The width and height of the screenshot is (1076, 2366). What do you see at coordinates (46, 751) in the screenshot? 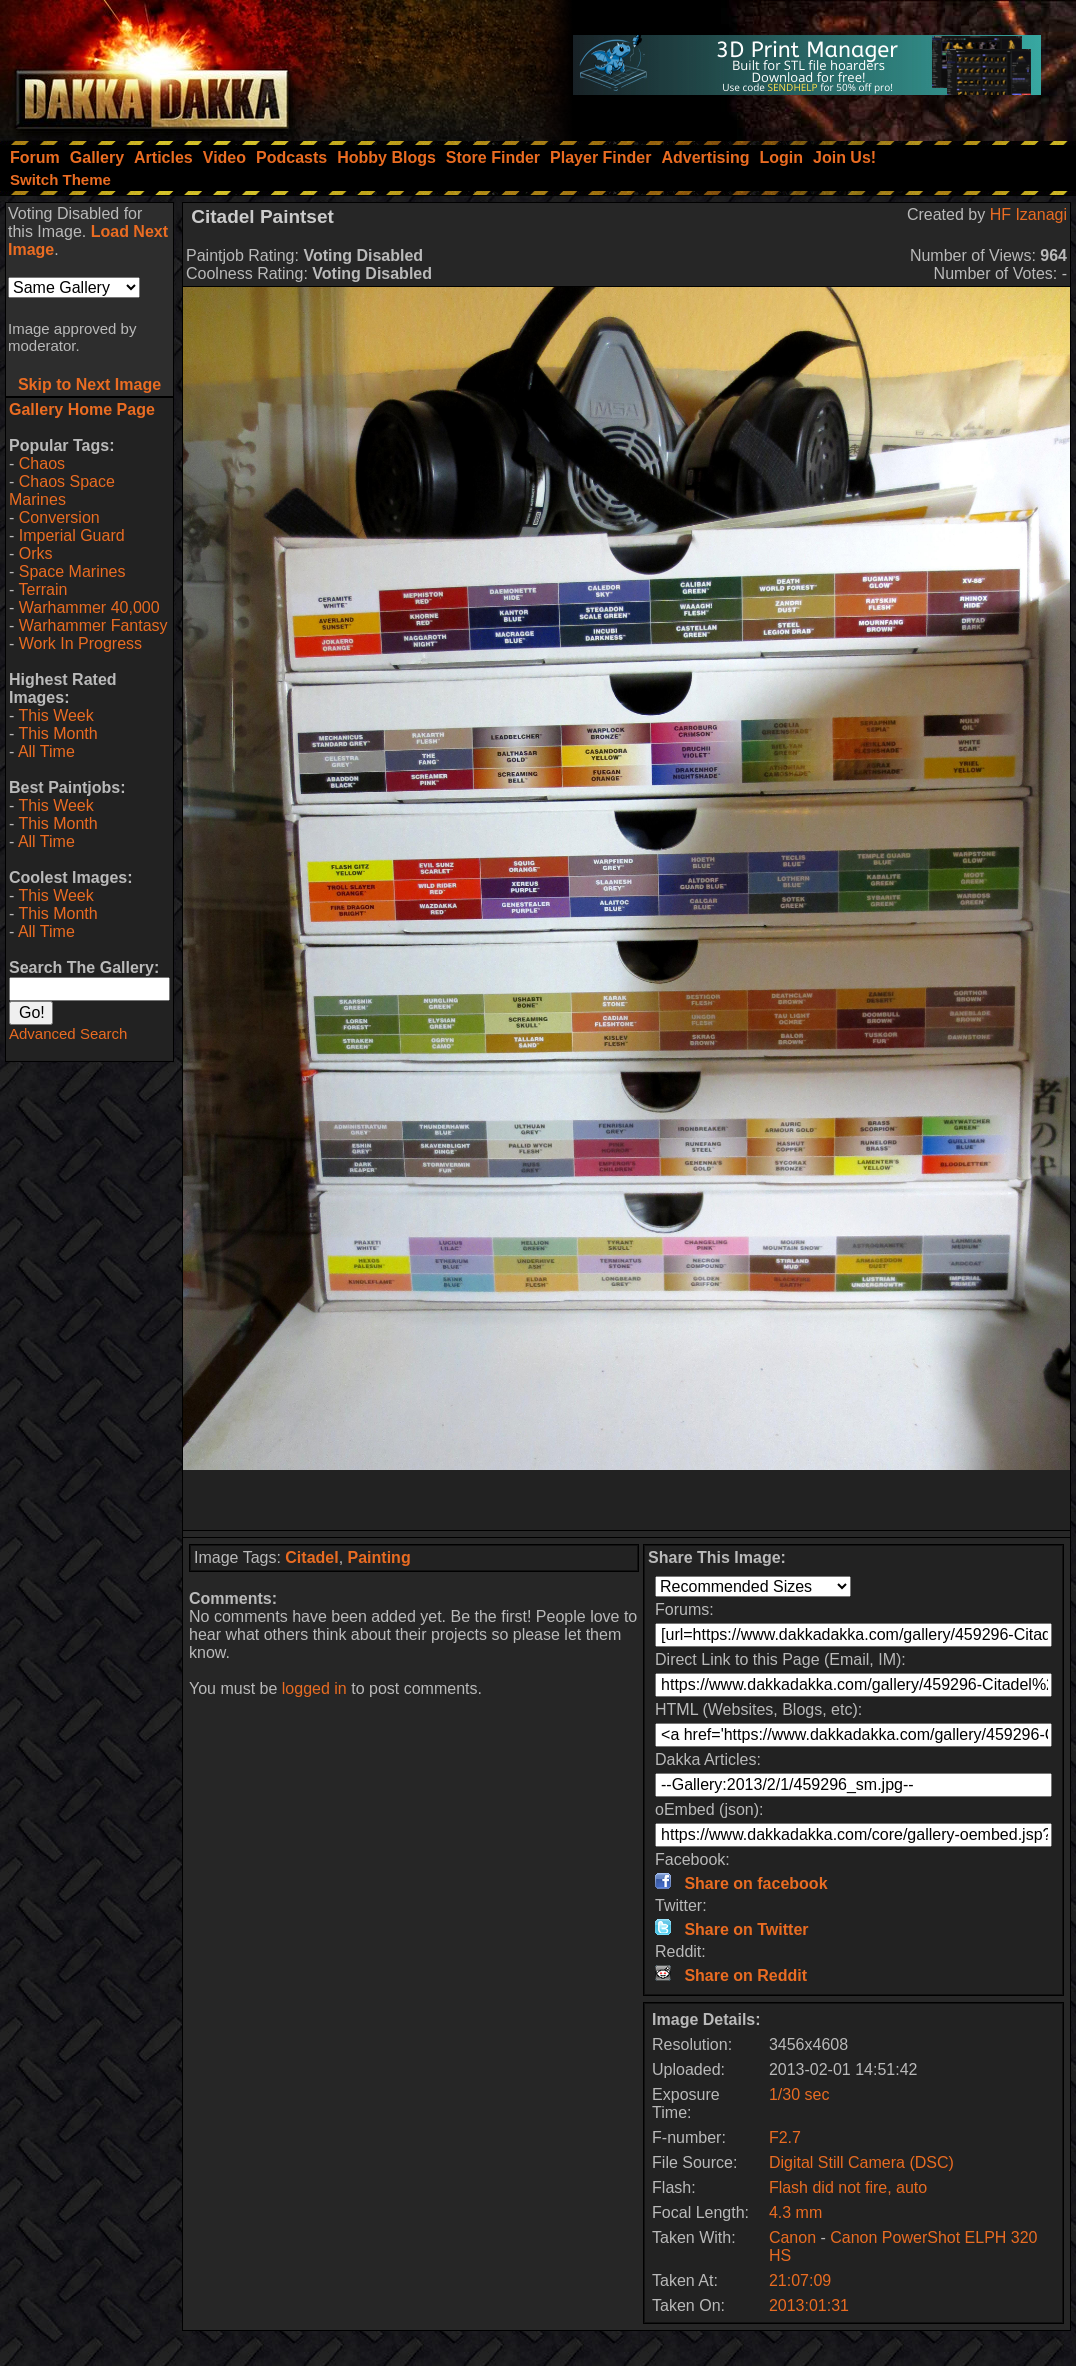
I see `All Time` at bounding box center [46, 751].